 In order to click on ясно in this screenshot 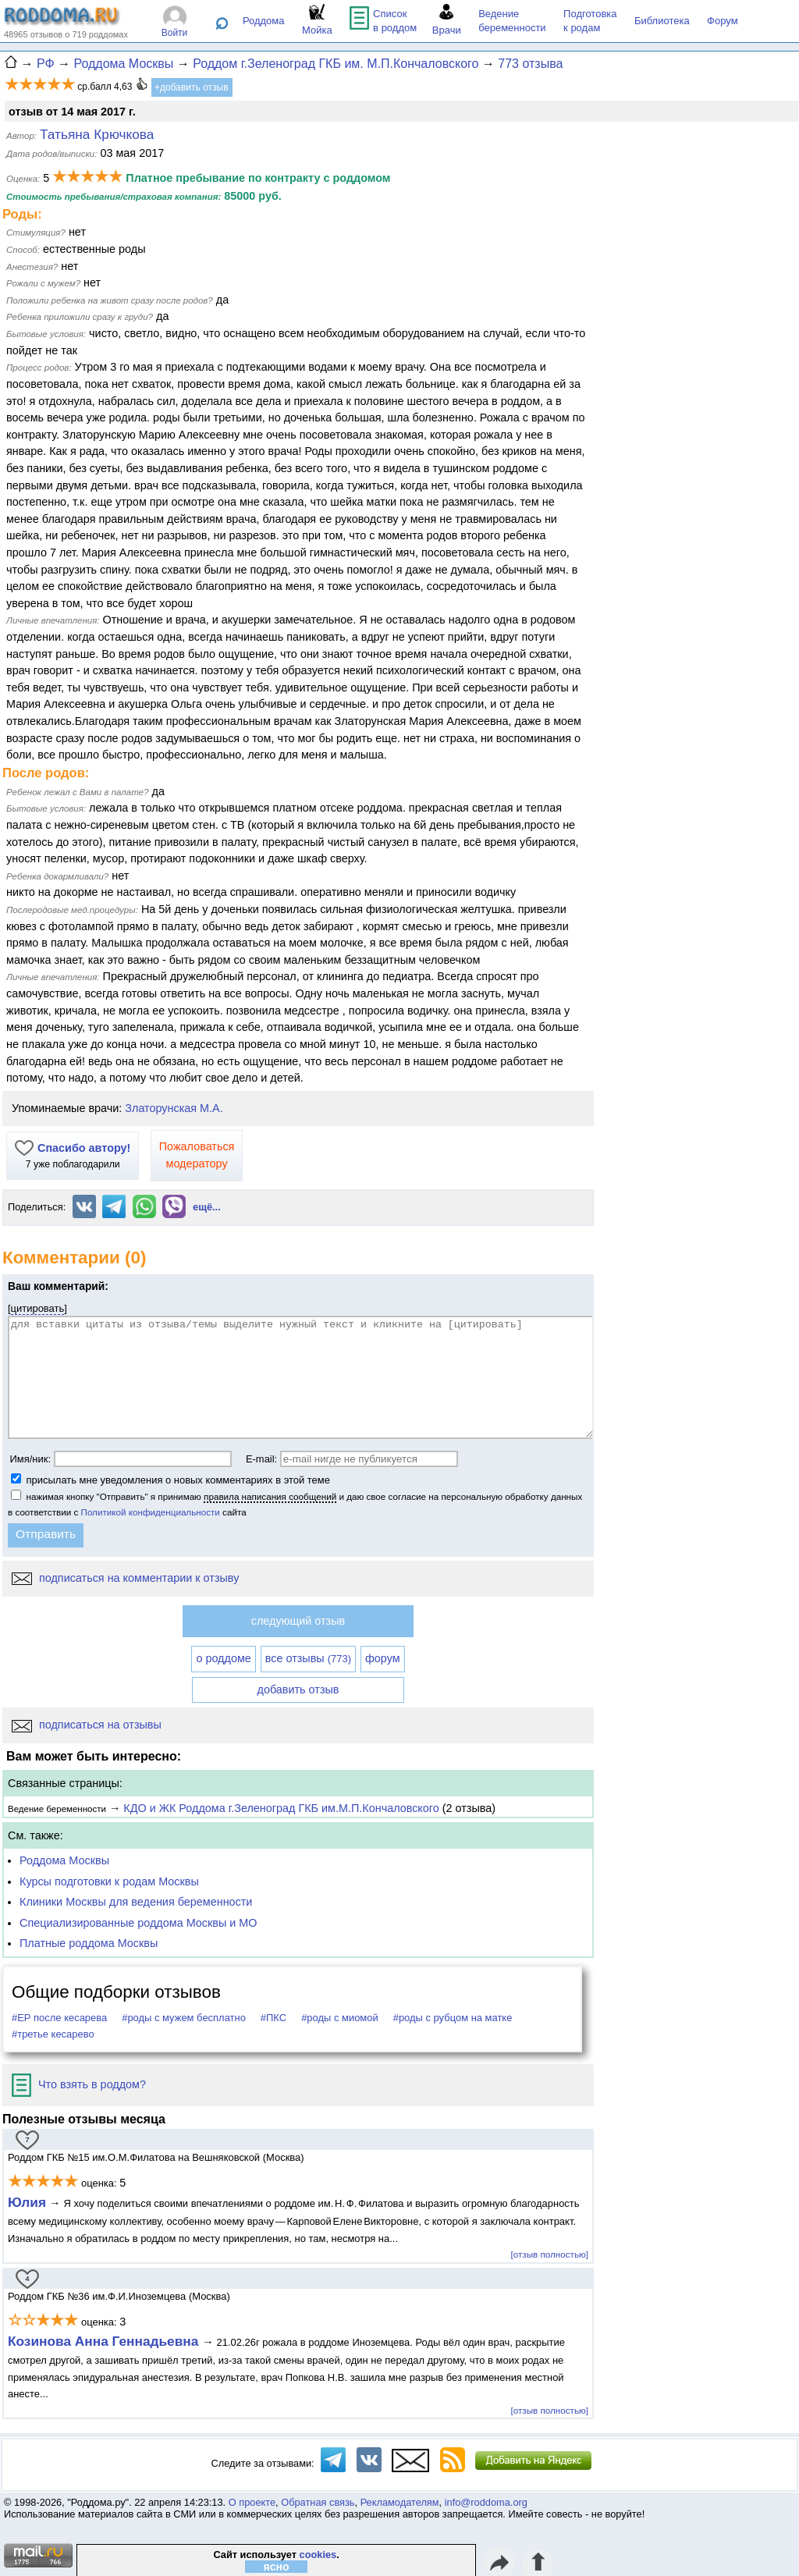, I will do `click(276, 2566)`.